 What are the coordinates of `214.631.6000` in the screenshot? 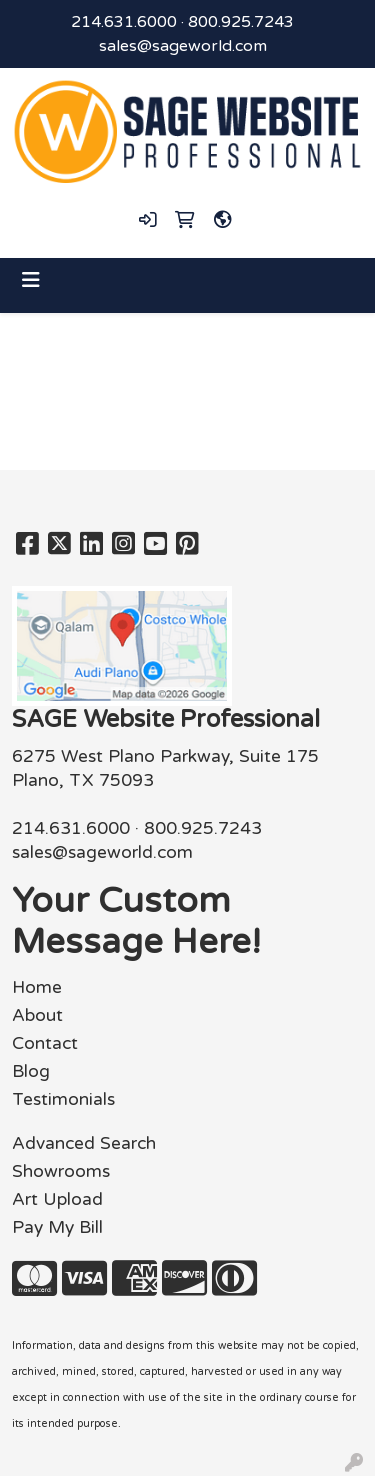 It's located at (124, 22).